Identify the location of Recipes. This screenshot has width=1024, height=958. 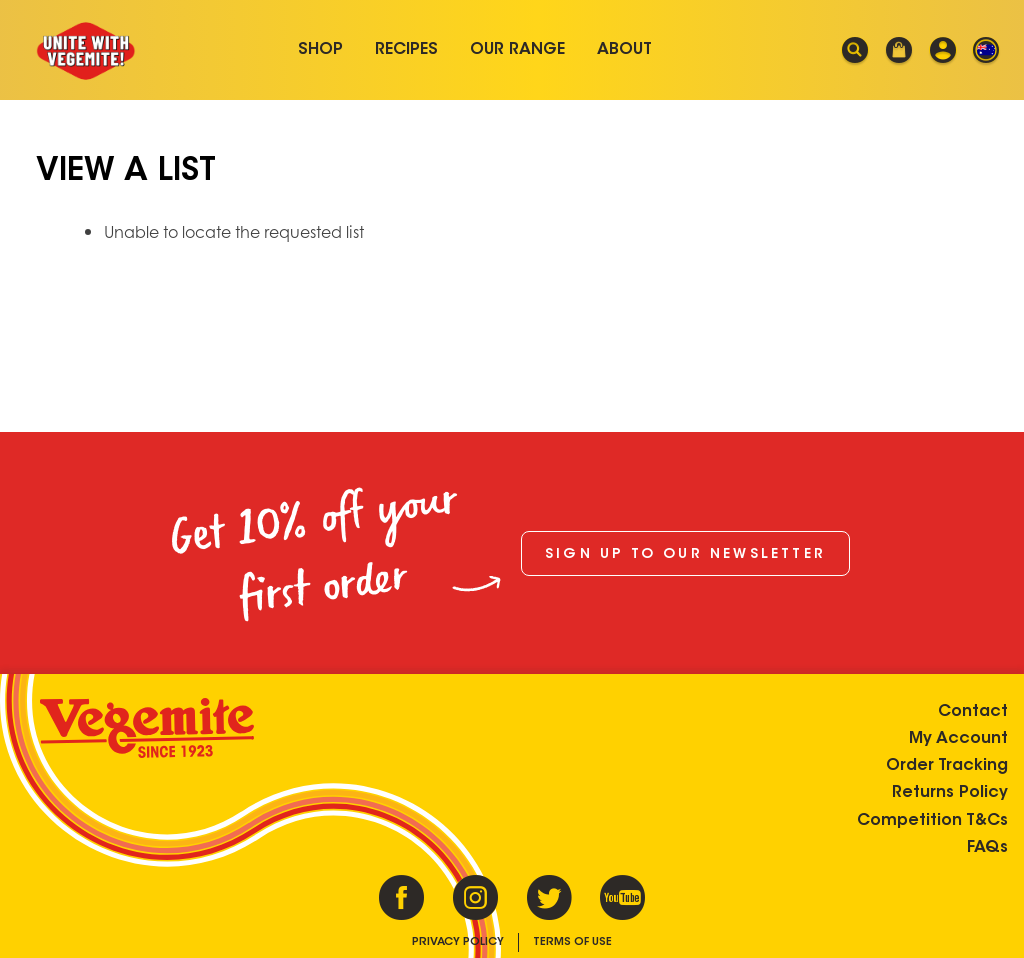
(406, 50).